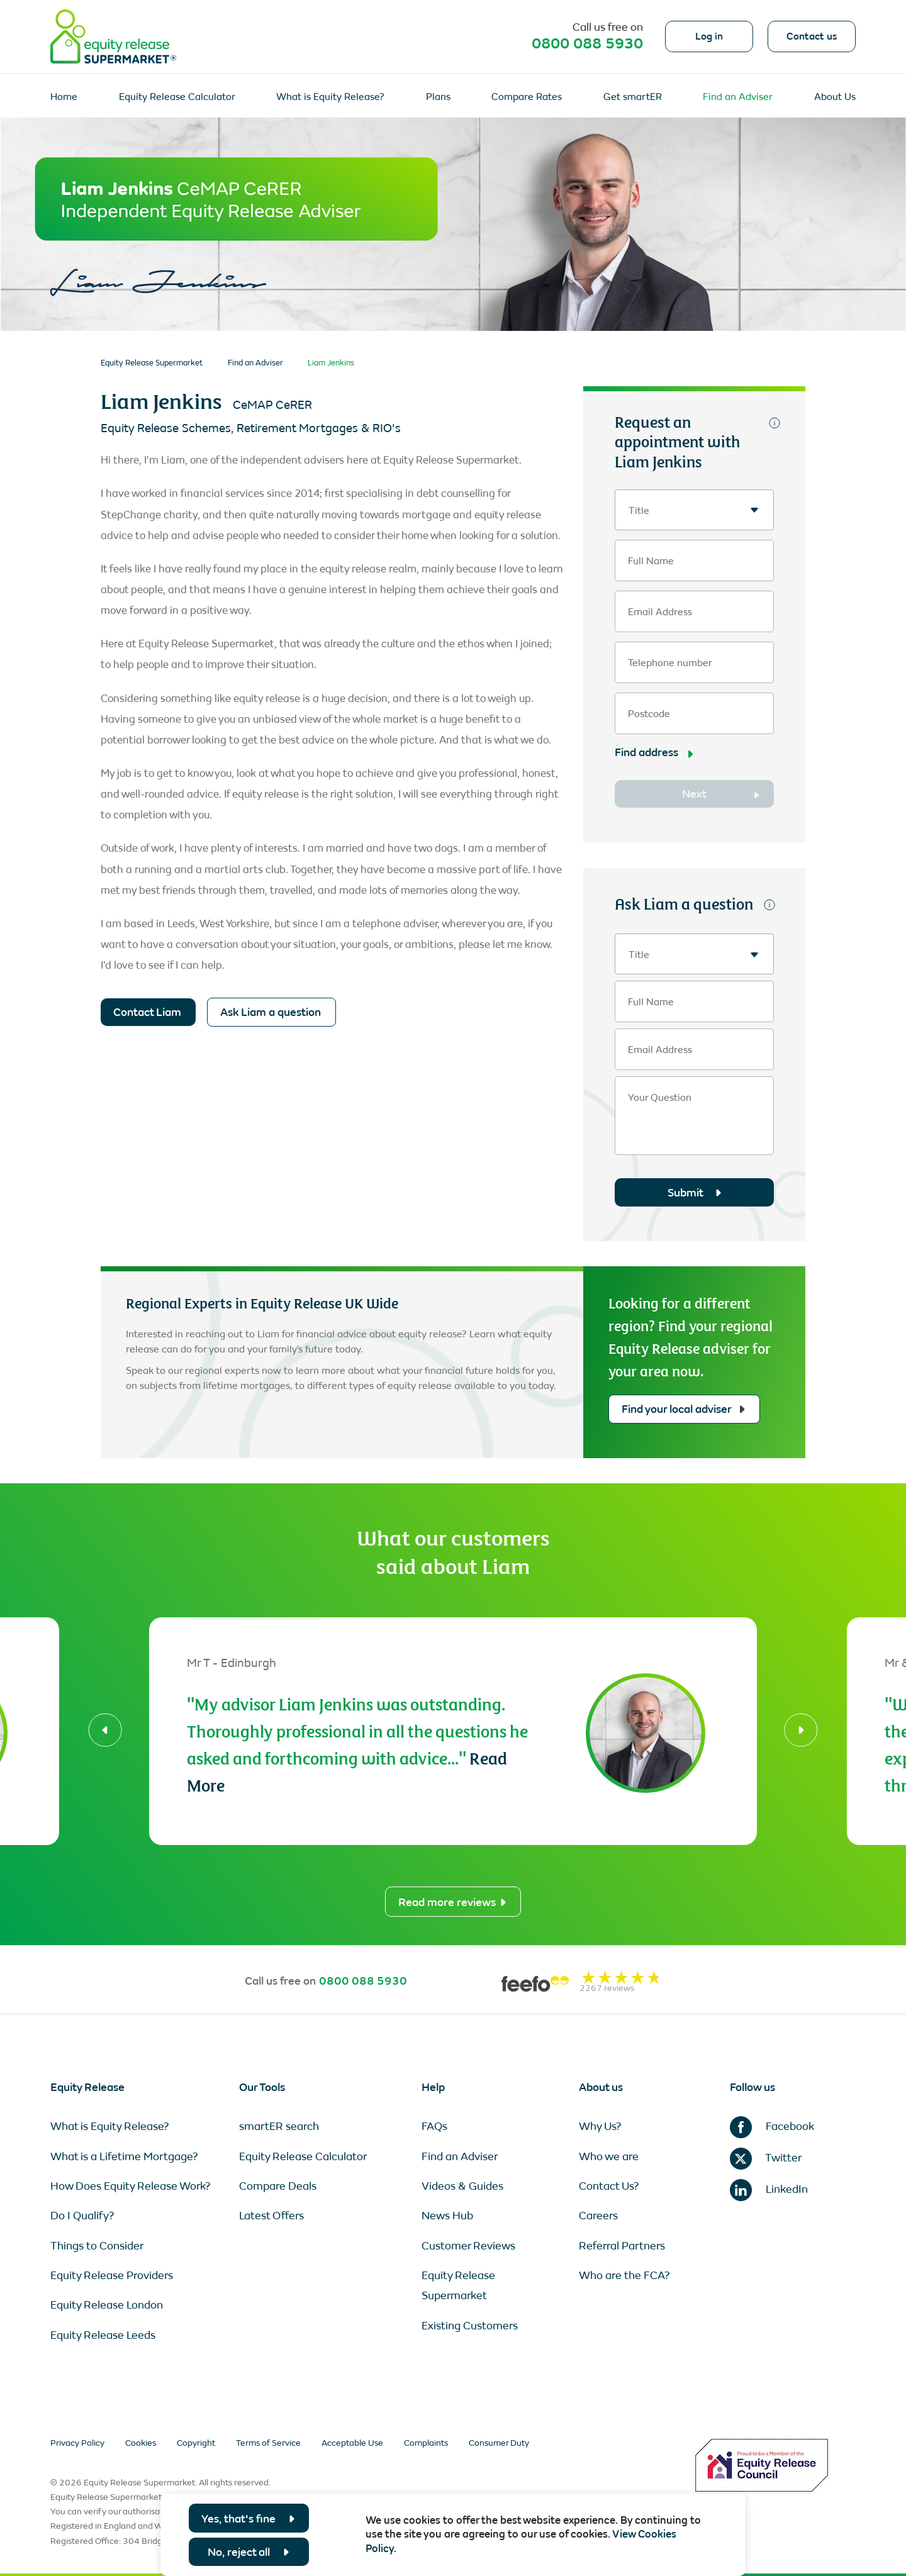 The image size is (906, 2576). Describe the element at coordinates (709, 36) in the screenshot. I see `Log in` at that location.